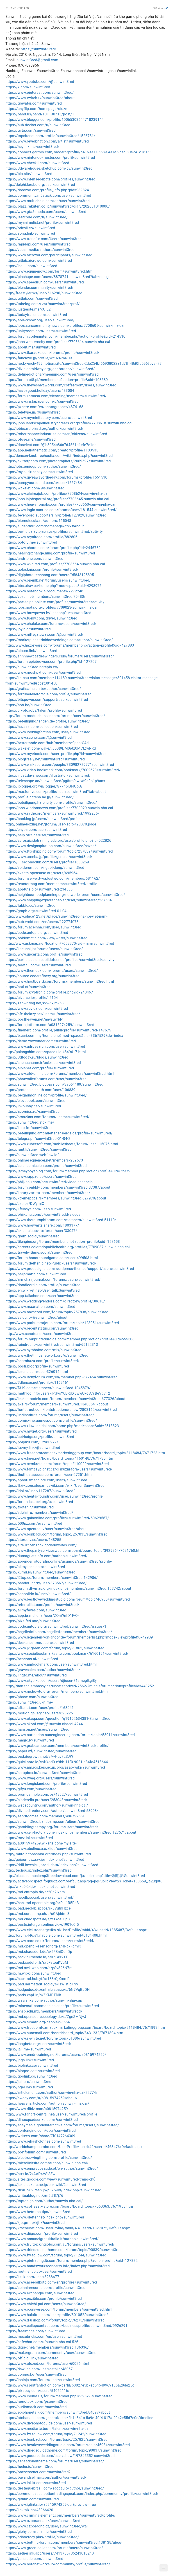 The width and height of the screenshot is (173, 2576). I want to click on https://buyandsellhair.com/author/sunwint3red/, so click(45, 2477).